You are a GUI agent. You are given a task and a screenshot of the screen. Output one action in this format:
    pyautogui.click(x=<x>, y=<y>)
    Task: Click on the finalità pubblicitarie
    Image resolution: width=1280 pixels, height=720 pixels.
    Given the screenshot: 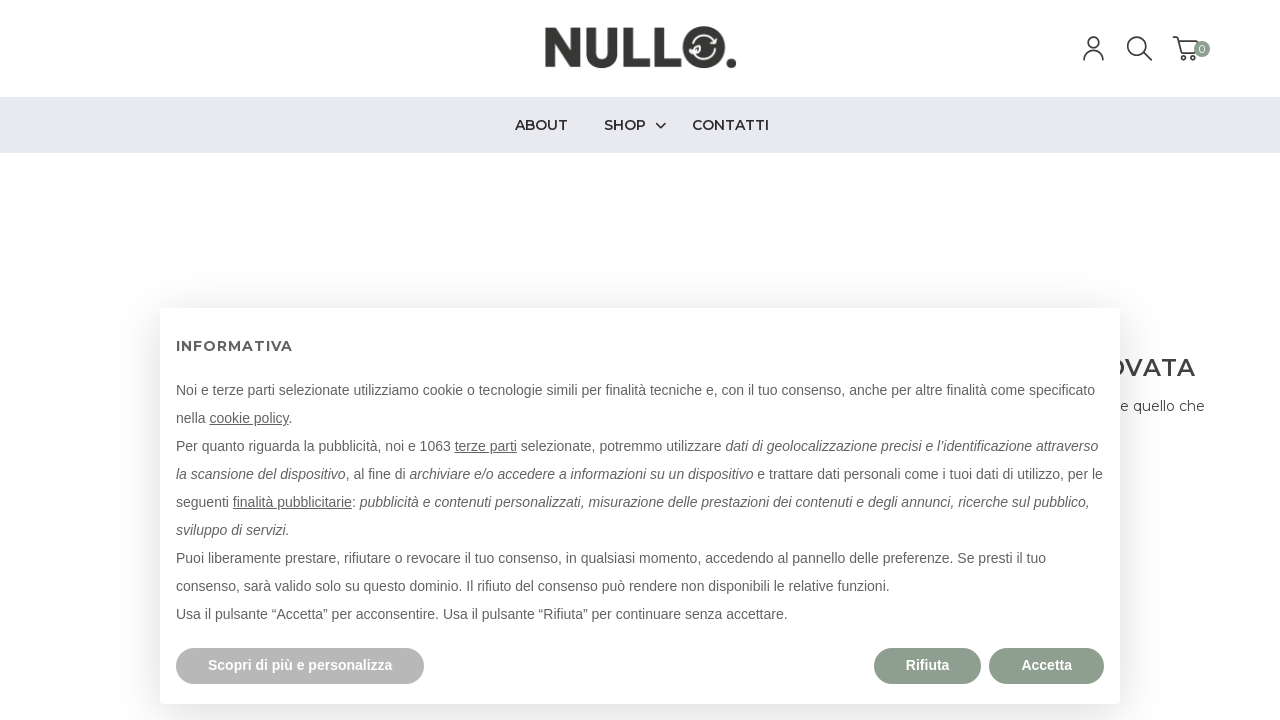 What is the action you would take?
    pyautogui.click(x=292, y=502)
    